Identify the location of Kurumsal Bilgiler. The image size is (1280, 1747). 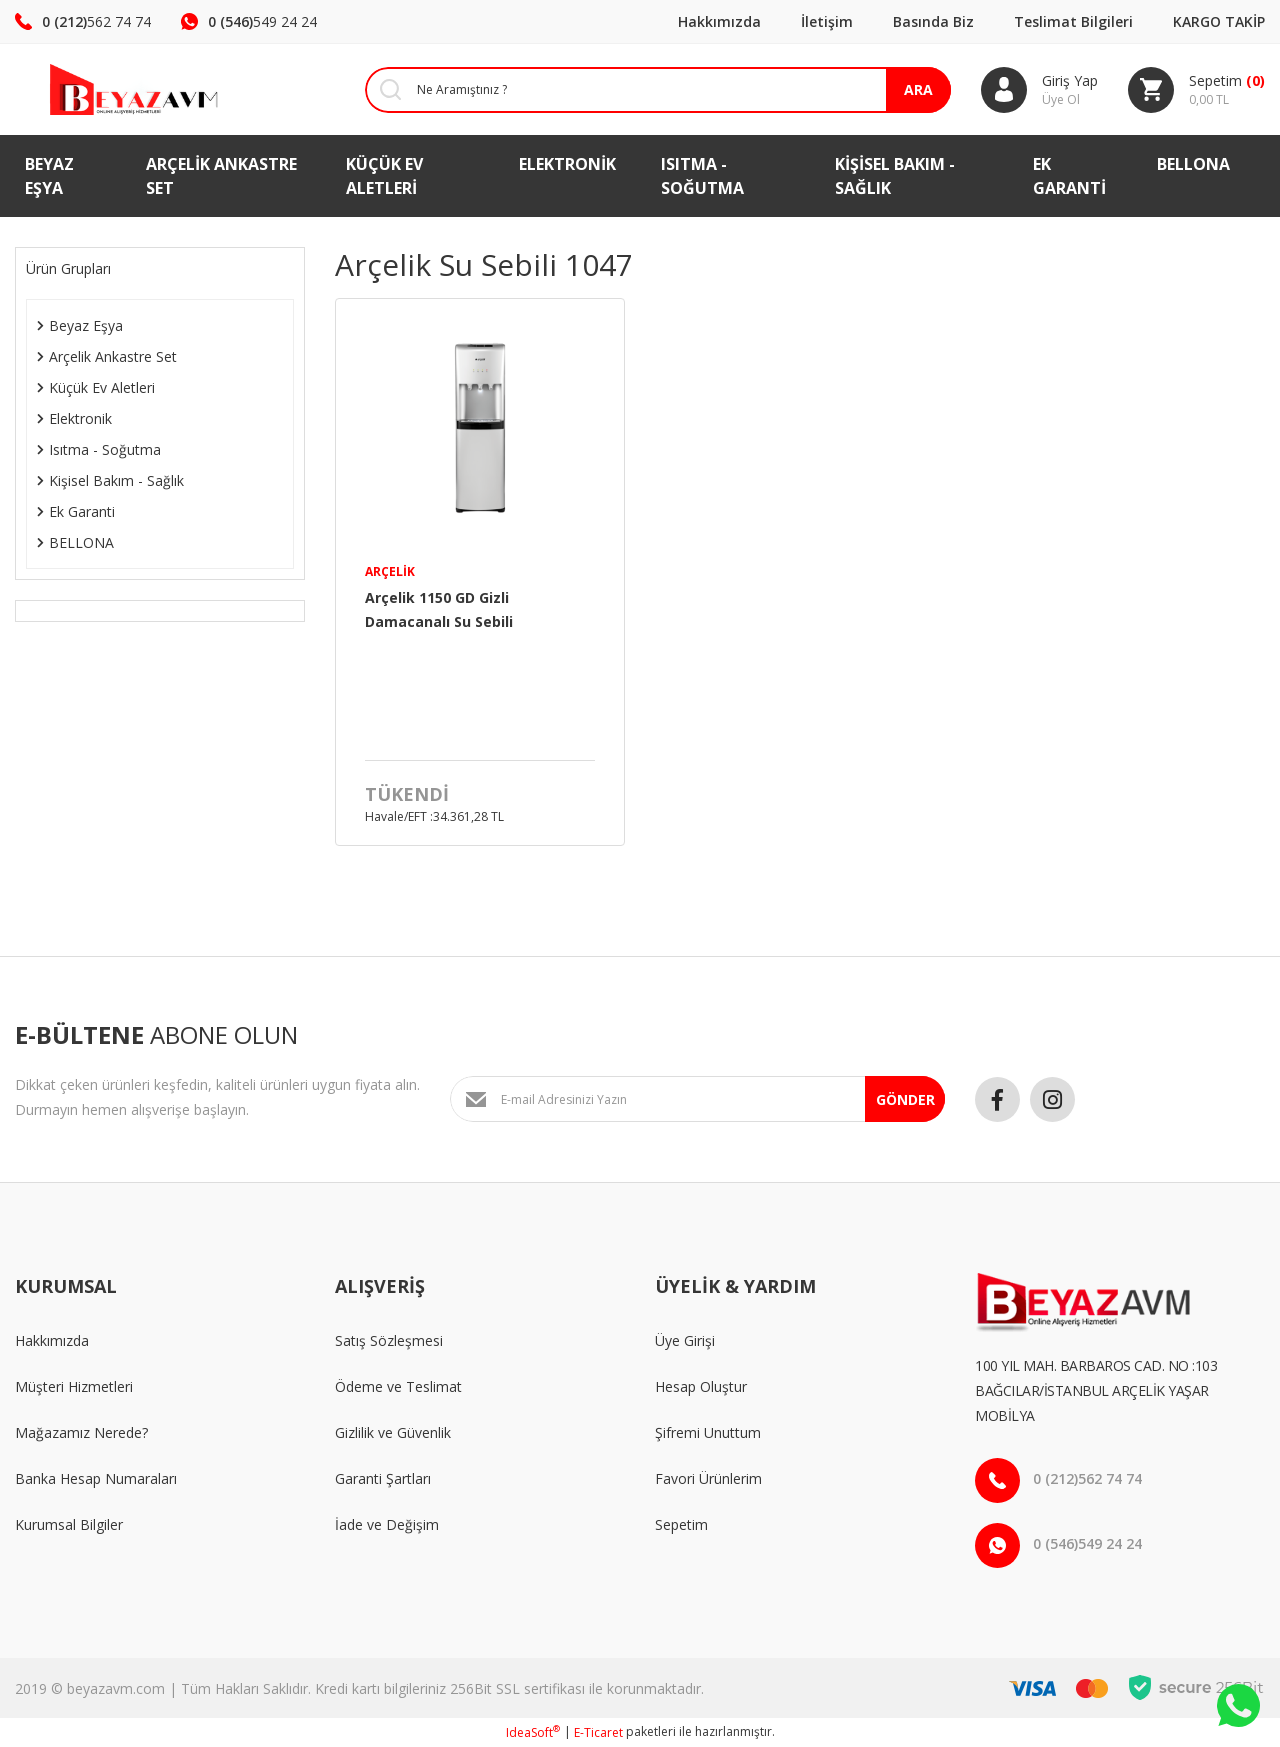
(69, 1524).